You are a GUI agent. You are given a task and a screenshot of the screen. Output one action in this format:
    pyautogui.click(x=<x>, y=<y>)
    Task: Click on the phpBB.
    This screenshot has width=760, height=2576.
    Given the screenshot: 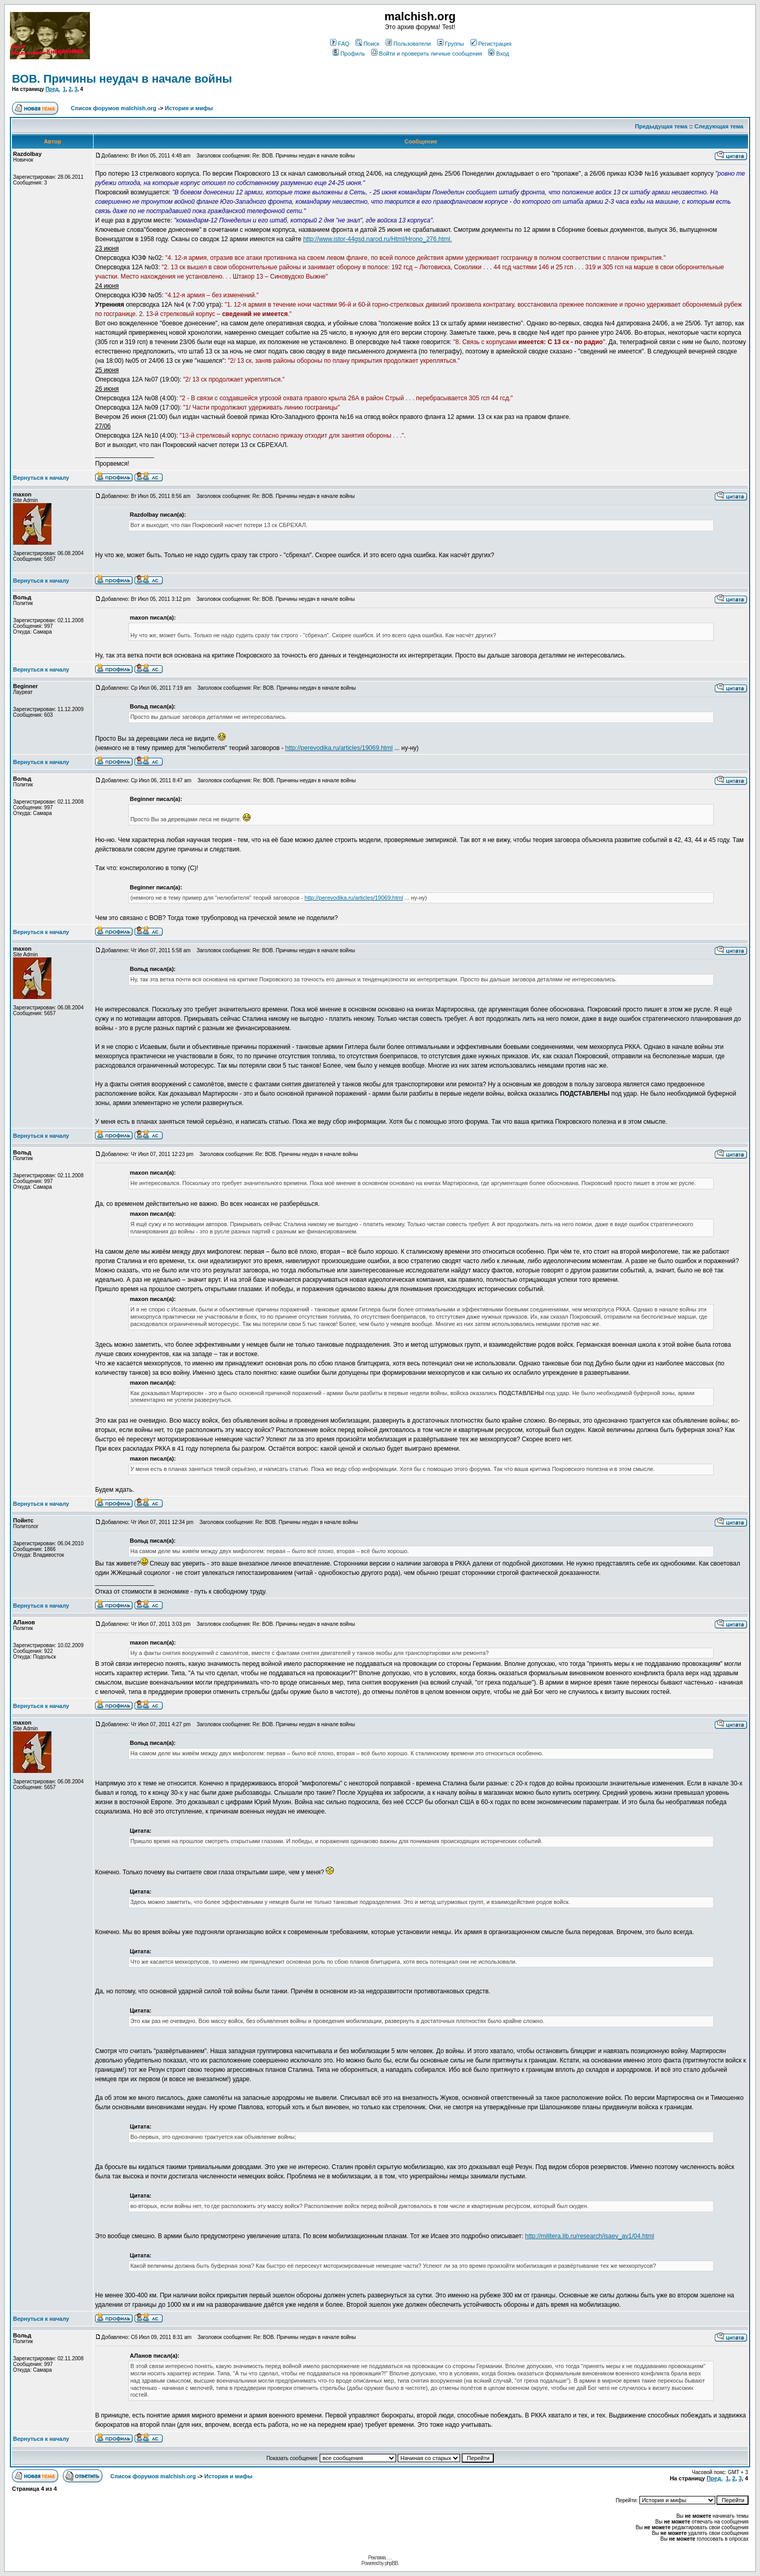 What is the action you would take?
    pyautogui.click(x=392, y=2563)
    